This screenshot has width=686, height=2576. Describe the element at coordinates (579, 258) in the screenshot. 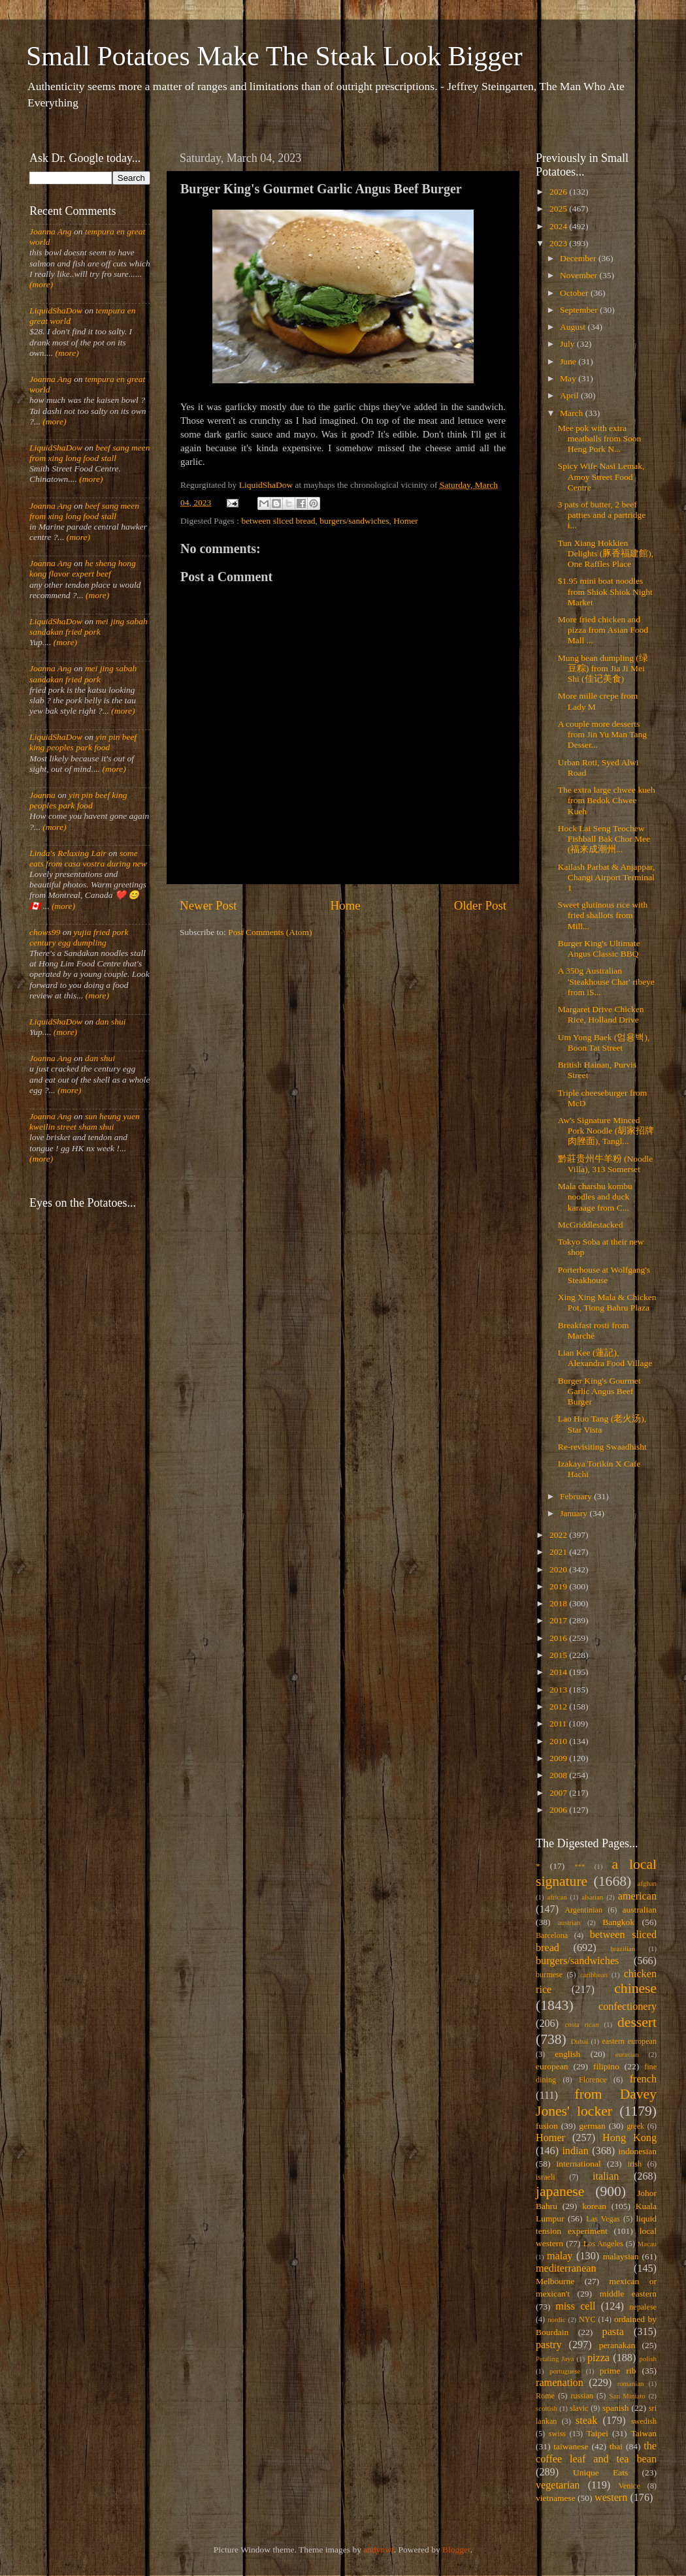

I see `December` at that location.